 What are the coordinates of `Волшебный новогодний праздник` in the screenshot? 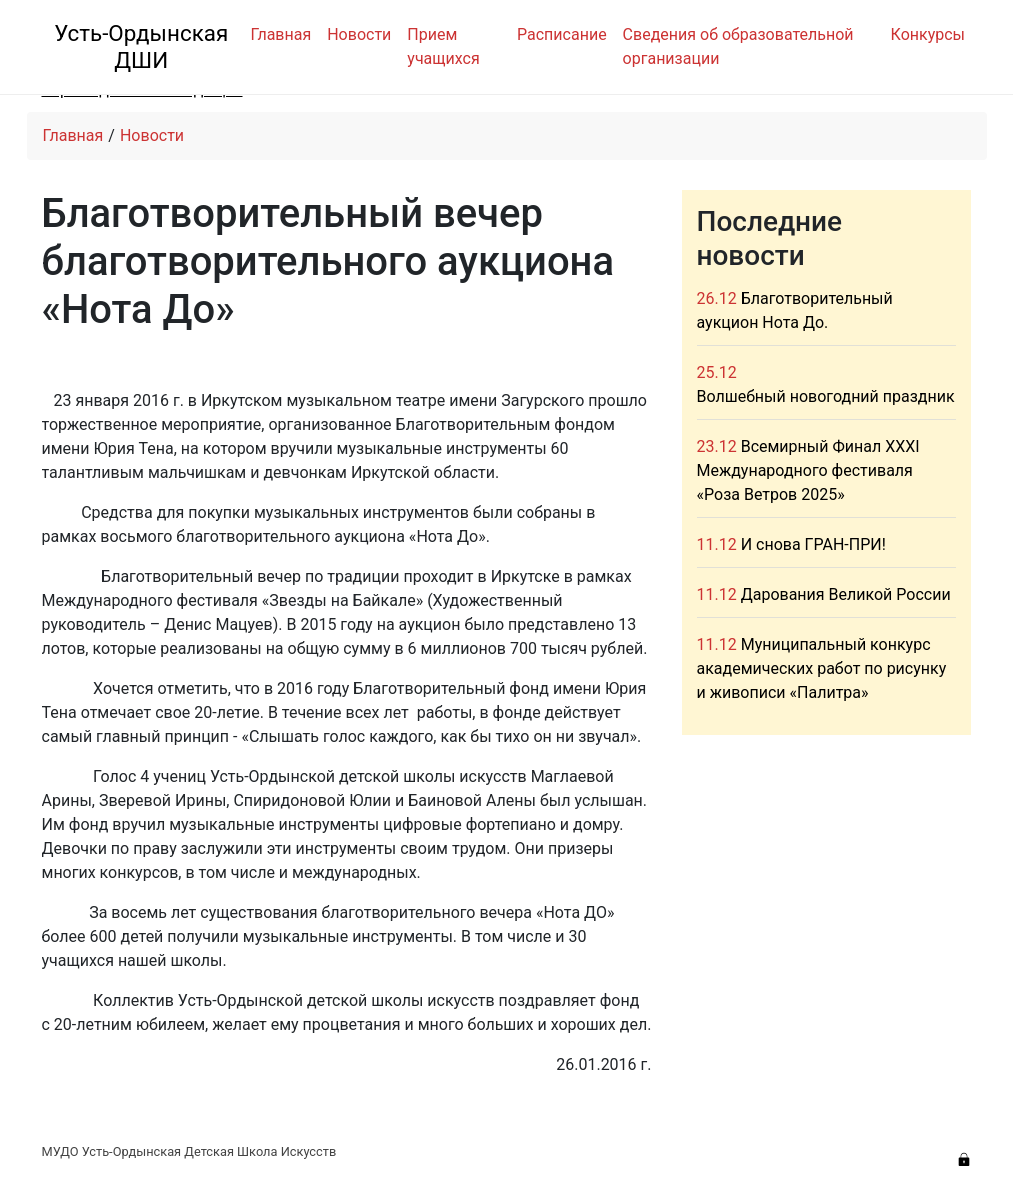 It's located at (826, 396).